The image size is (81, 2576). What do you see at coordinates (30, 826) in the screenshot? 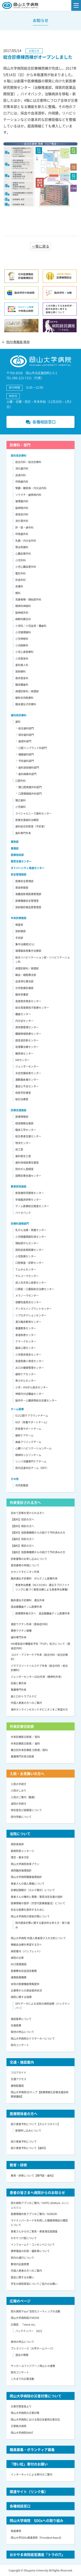
I see `歯科総合診断室（予診室）` at bounding box center [30, 826].